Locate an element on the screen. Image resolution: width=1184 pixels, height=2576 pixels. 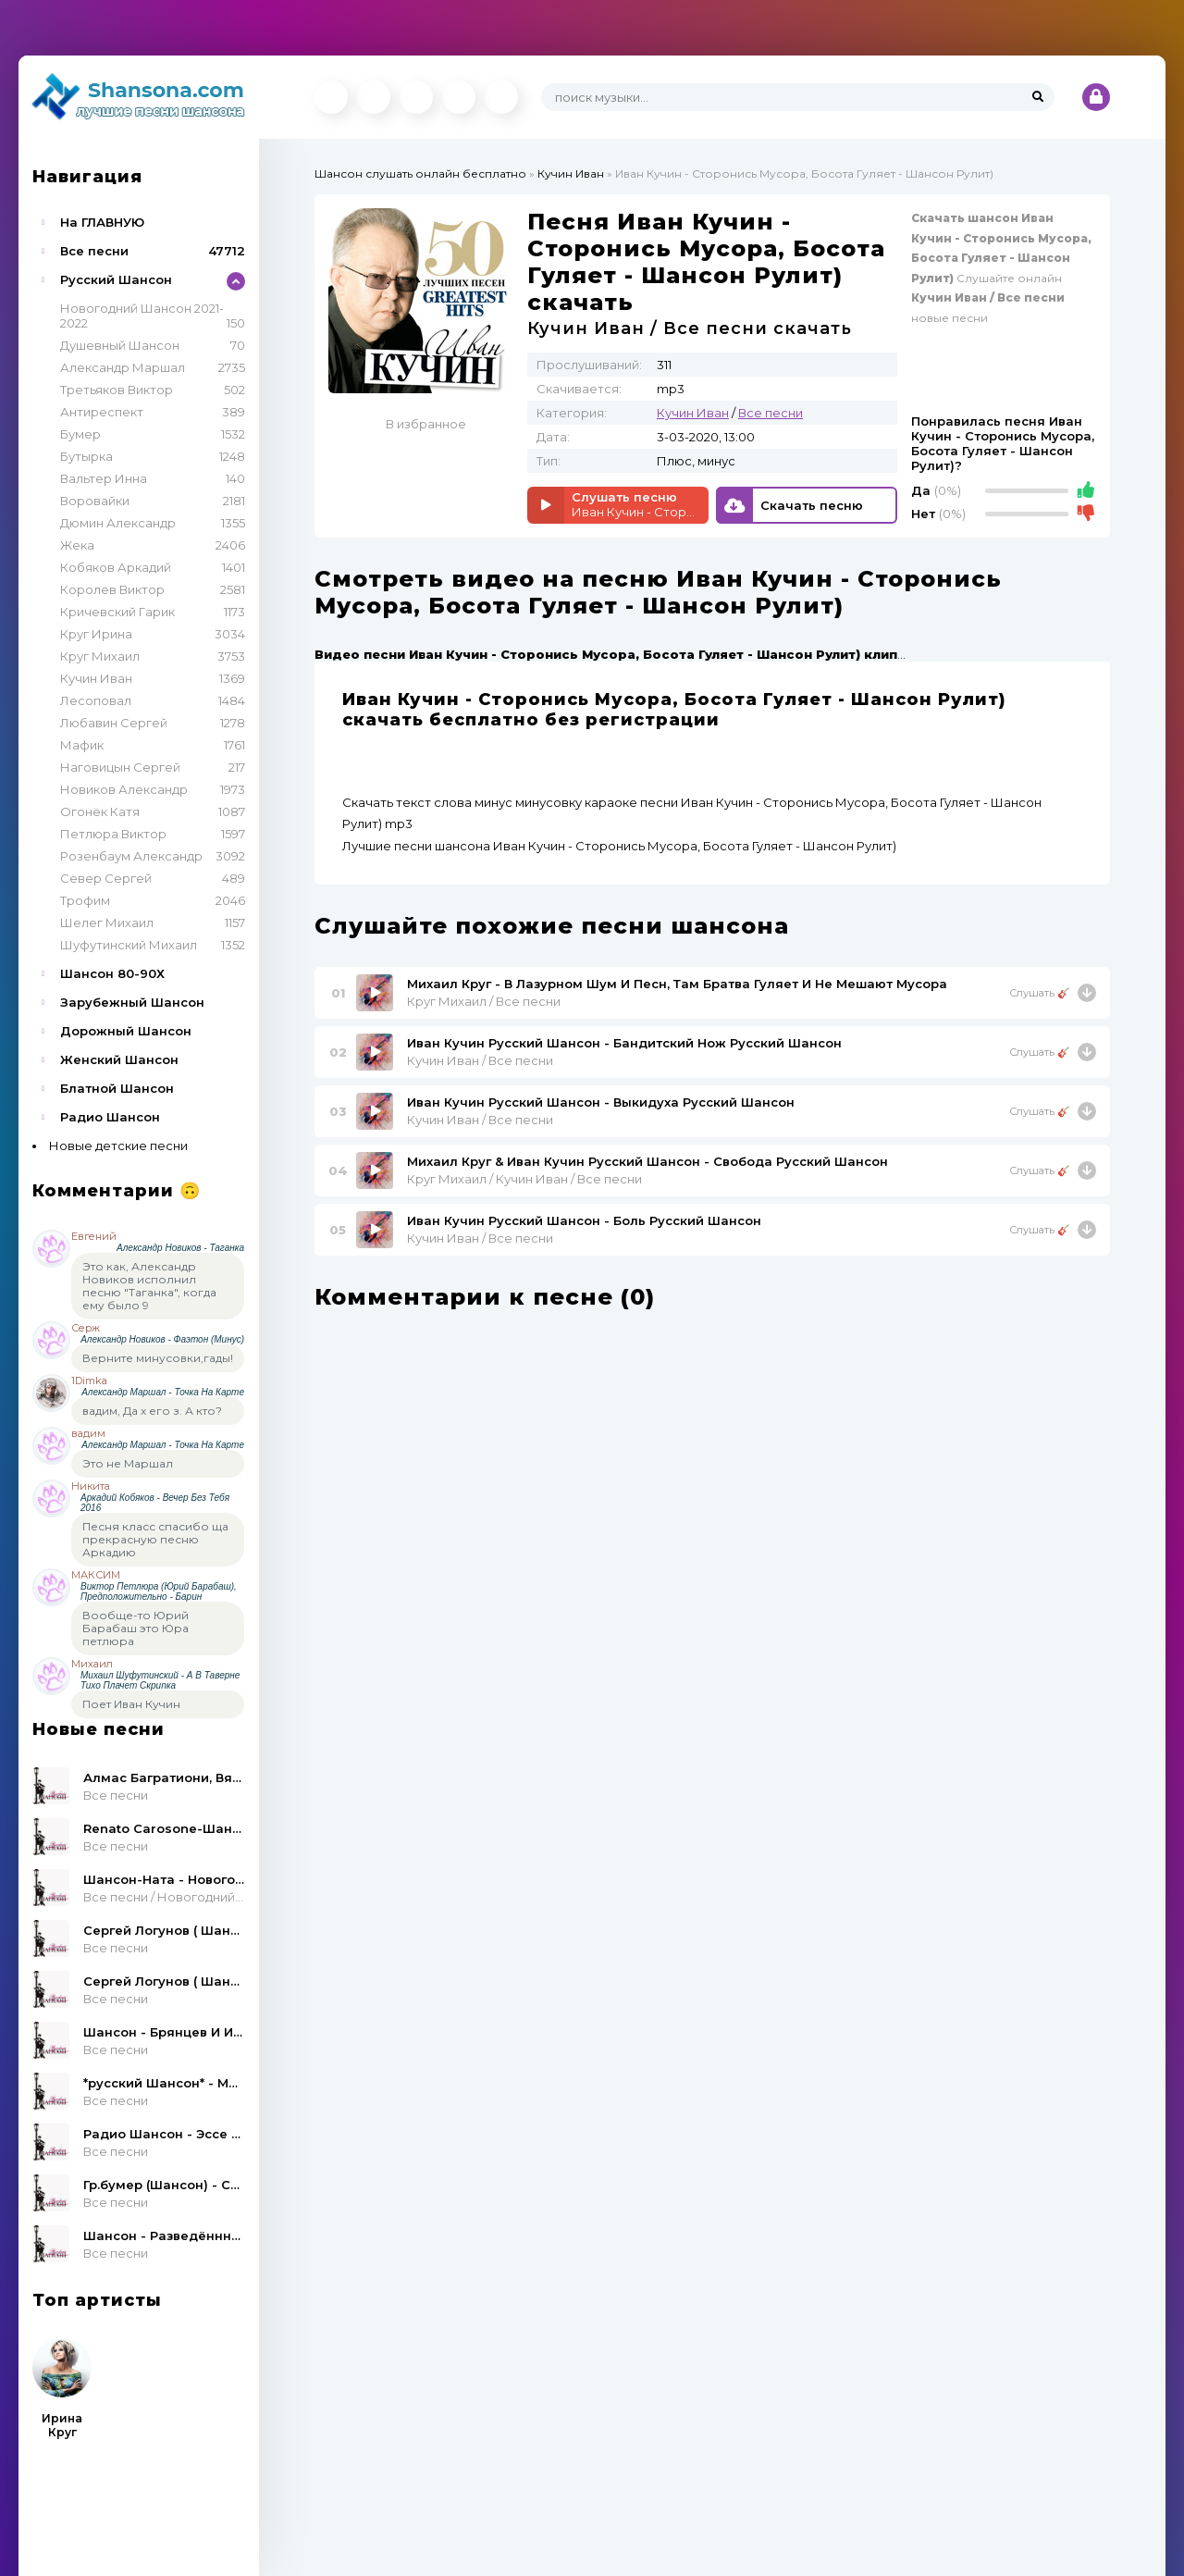
Александр Маршал is located at coordinates (122, 367).